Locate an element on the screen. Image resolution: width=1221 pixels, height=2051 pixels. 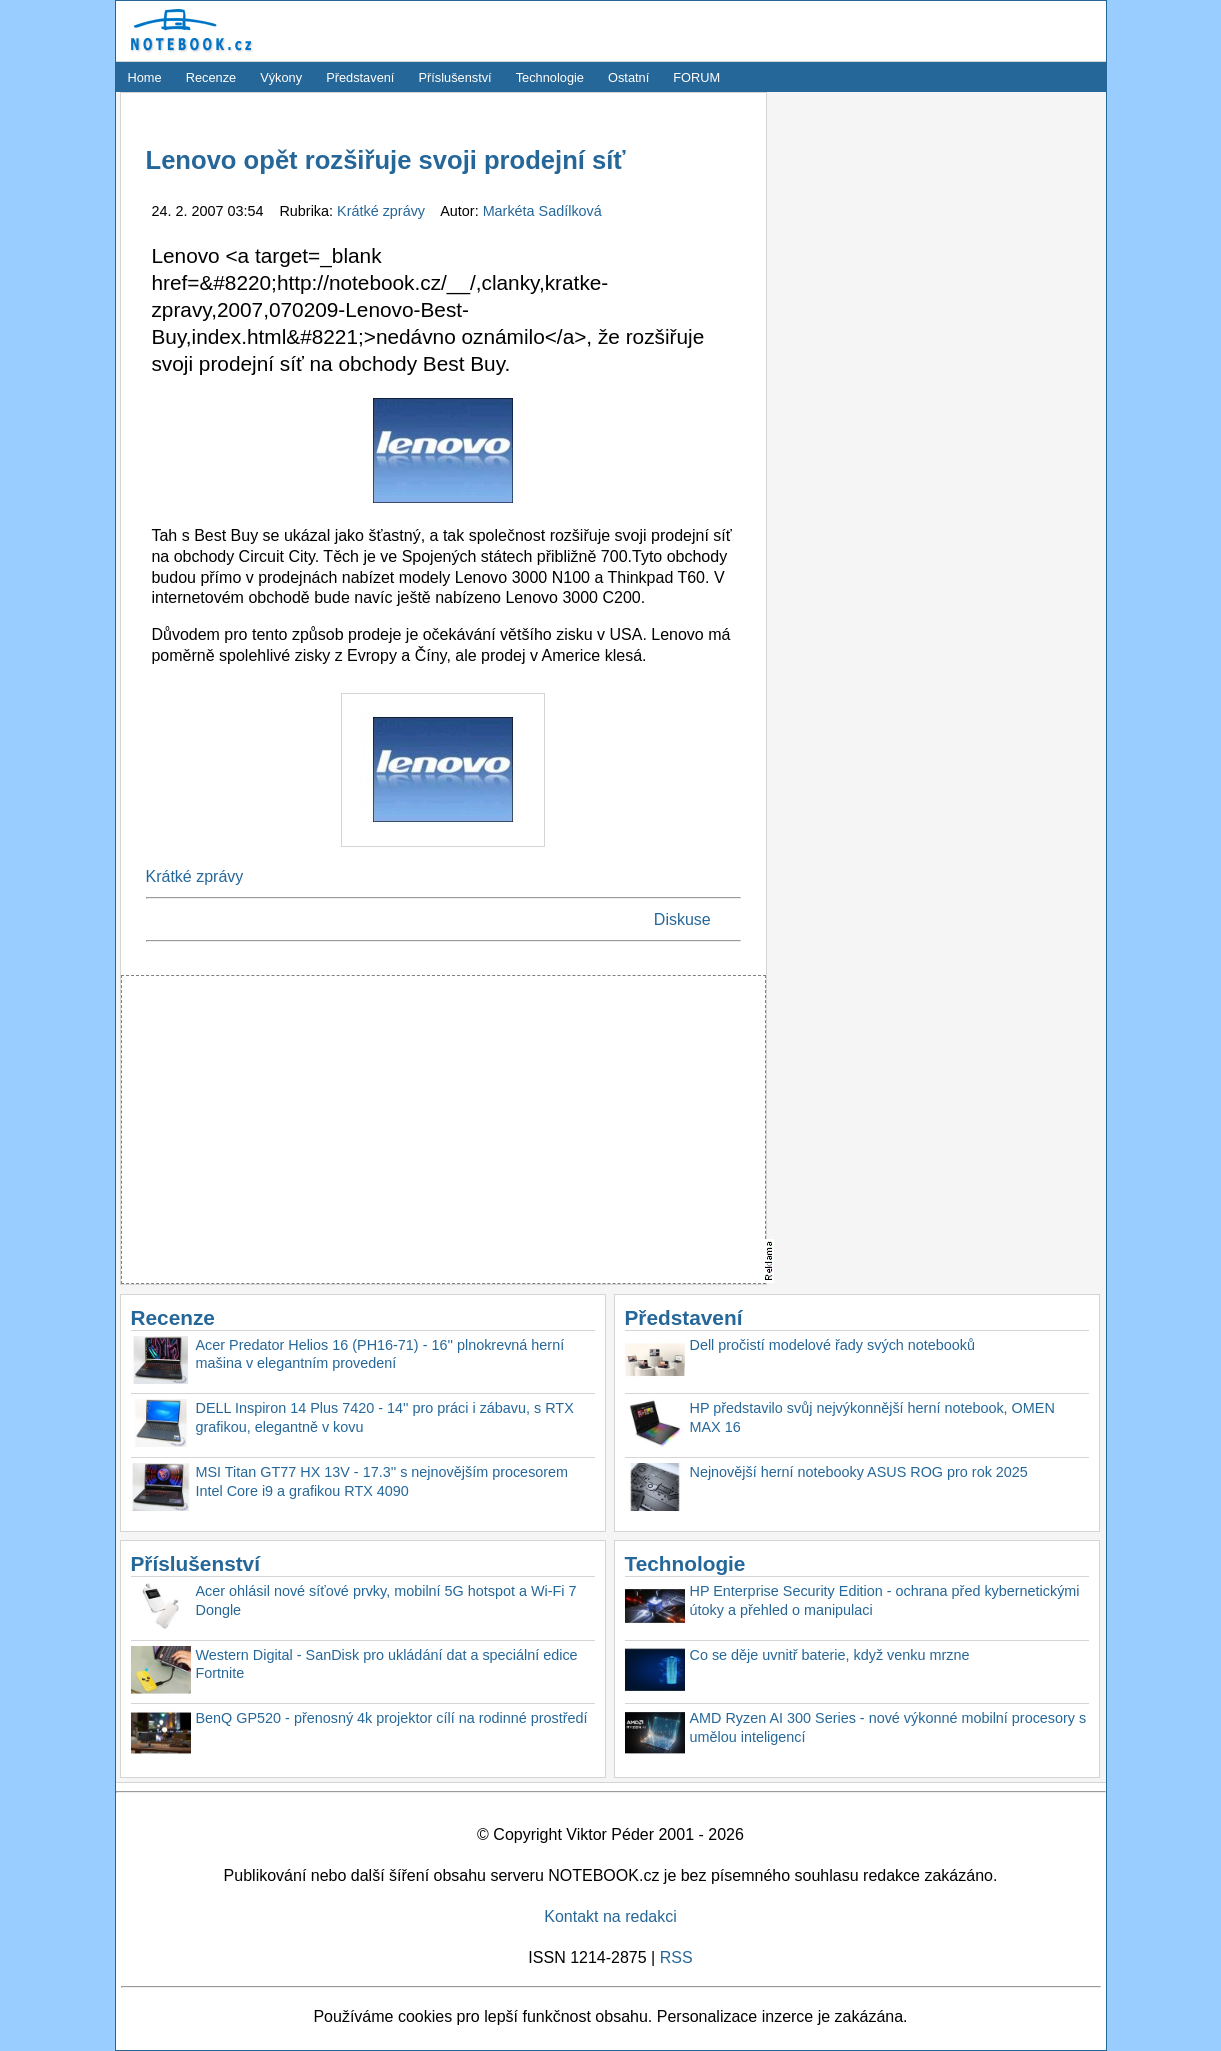
Nejnovější herní notebooky ASUS ROG pro rok 2025 is located at coordinates (859, 1472).